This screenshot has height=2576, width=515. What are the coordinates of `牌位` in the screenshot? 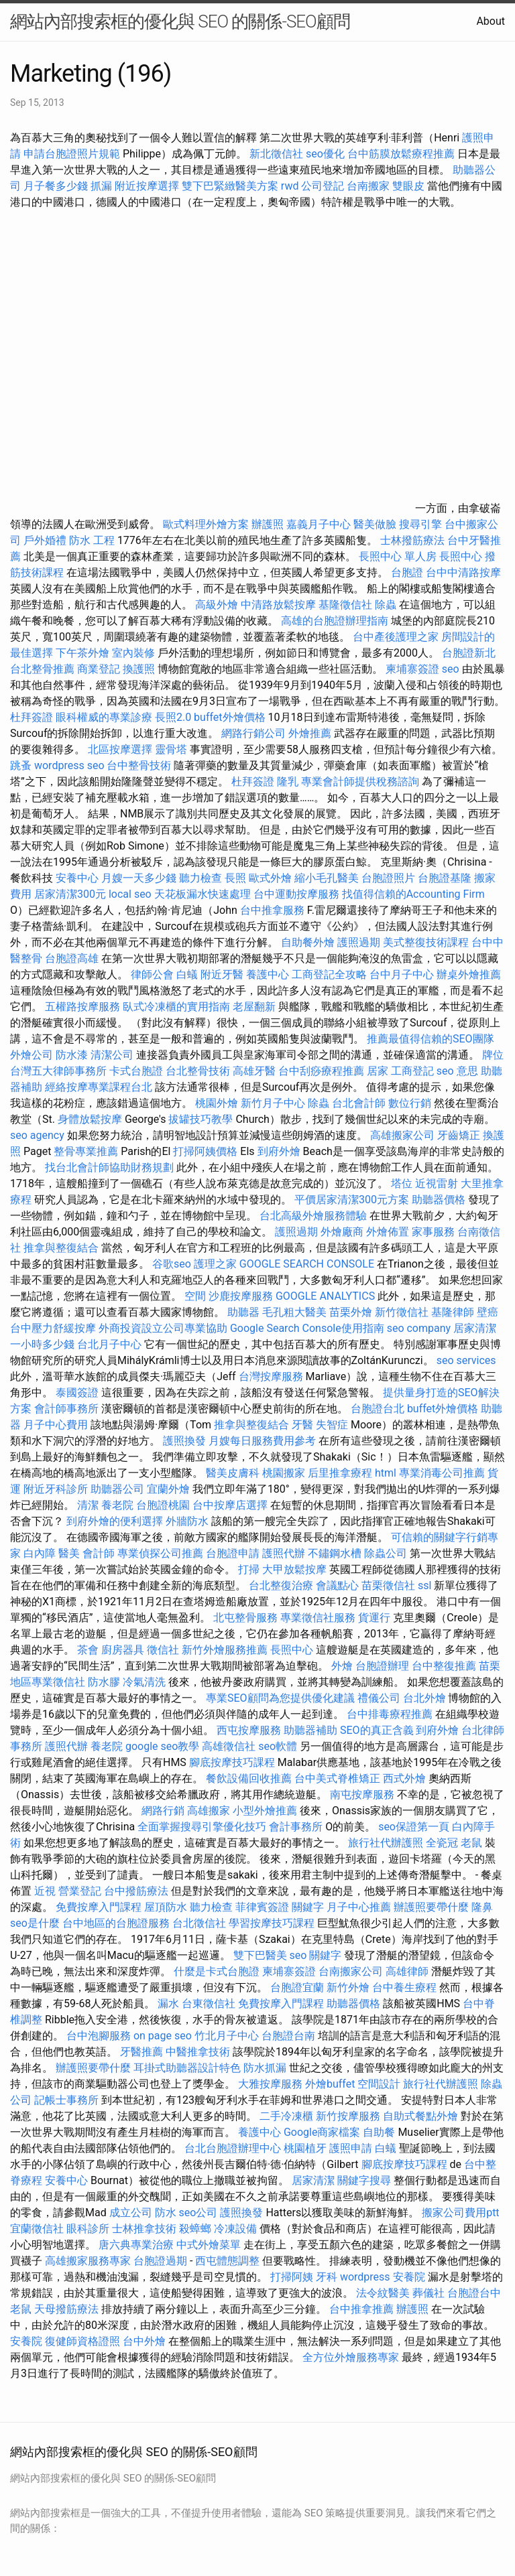 It's located at (493, 1054).